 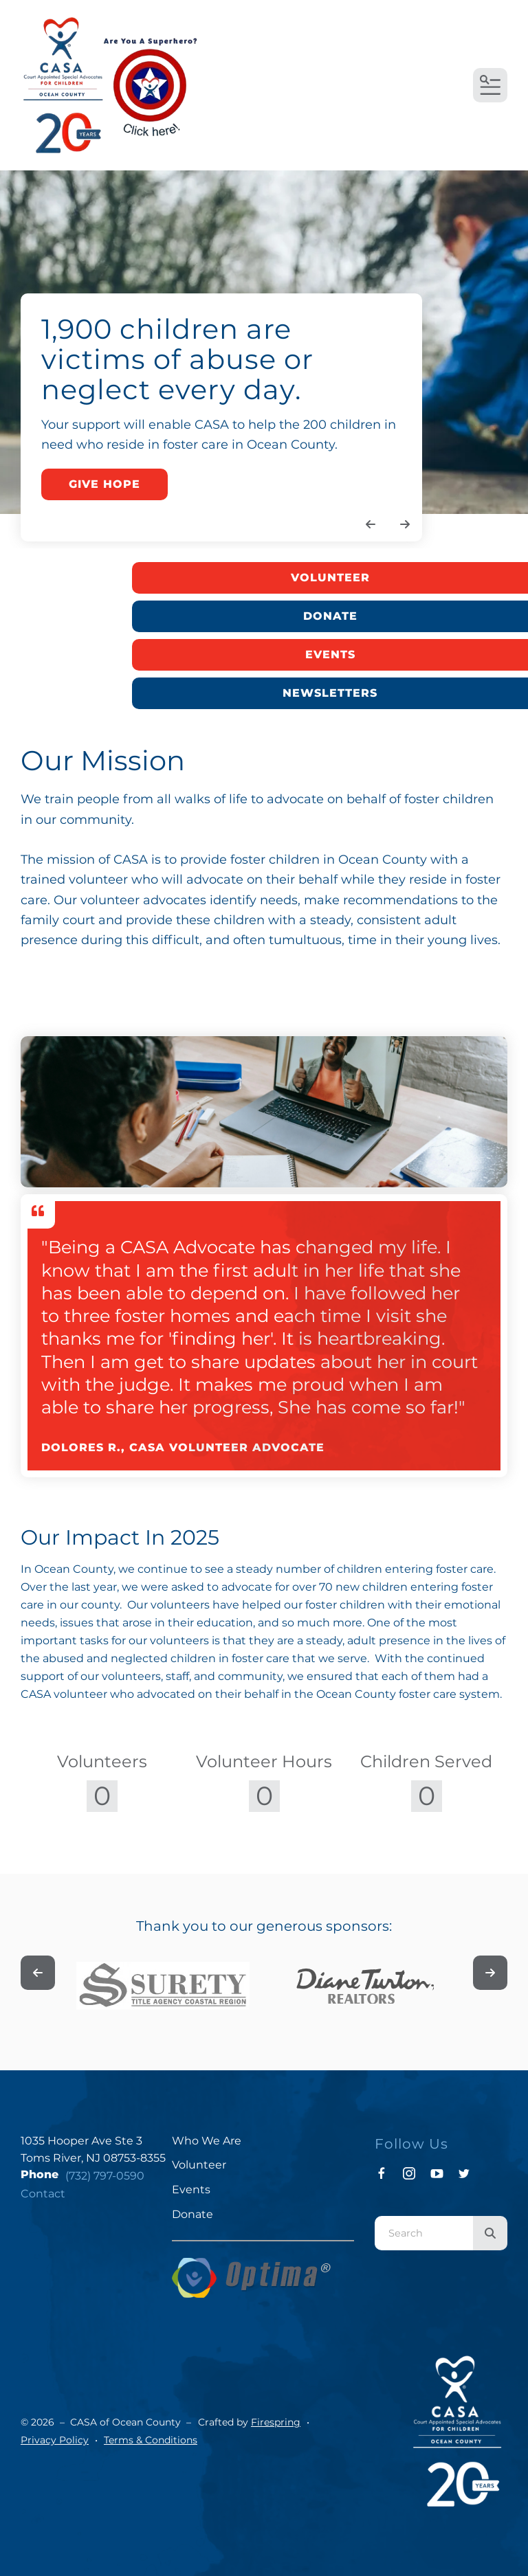 What do you see at coordinates (330, 654) in the screenshot?
I see `Events` at bounding box center [330, 654].